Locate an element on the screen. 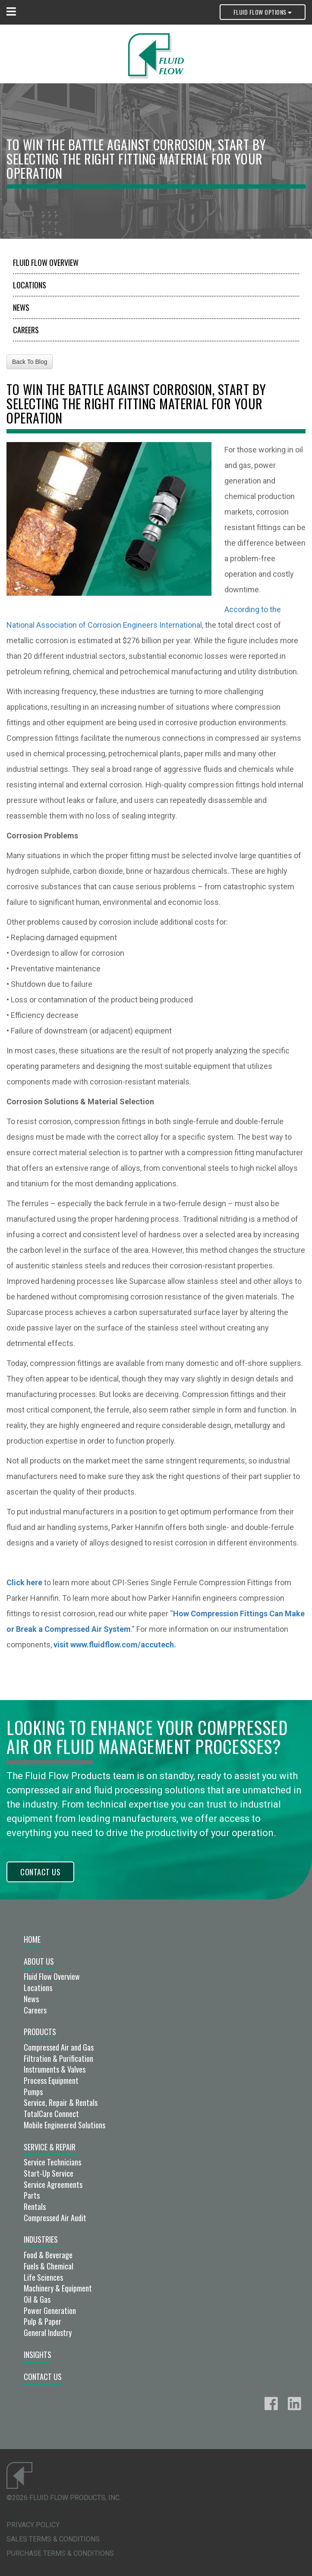 The height and width of the screenshot is (2576, 312). Click here is located at coordinates (24, 1582).